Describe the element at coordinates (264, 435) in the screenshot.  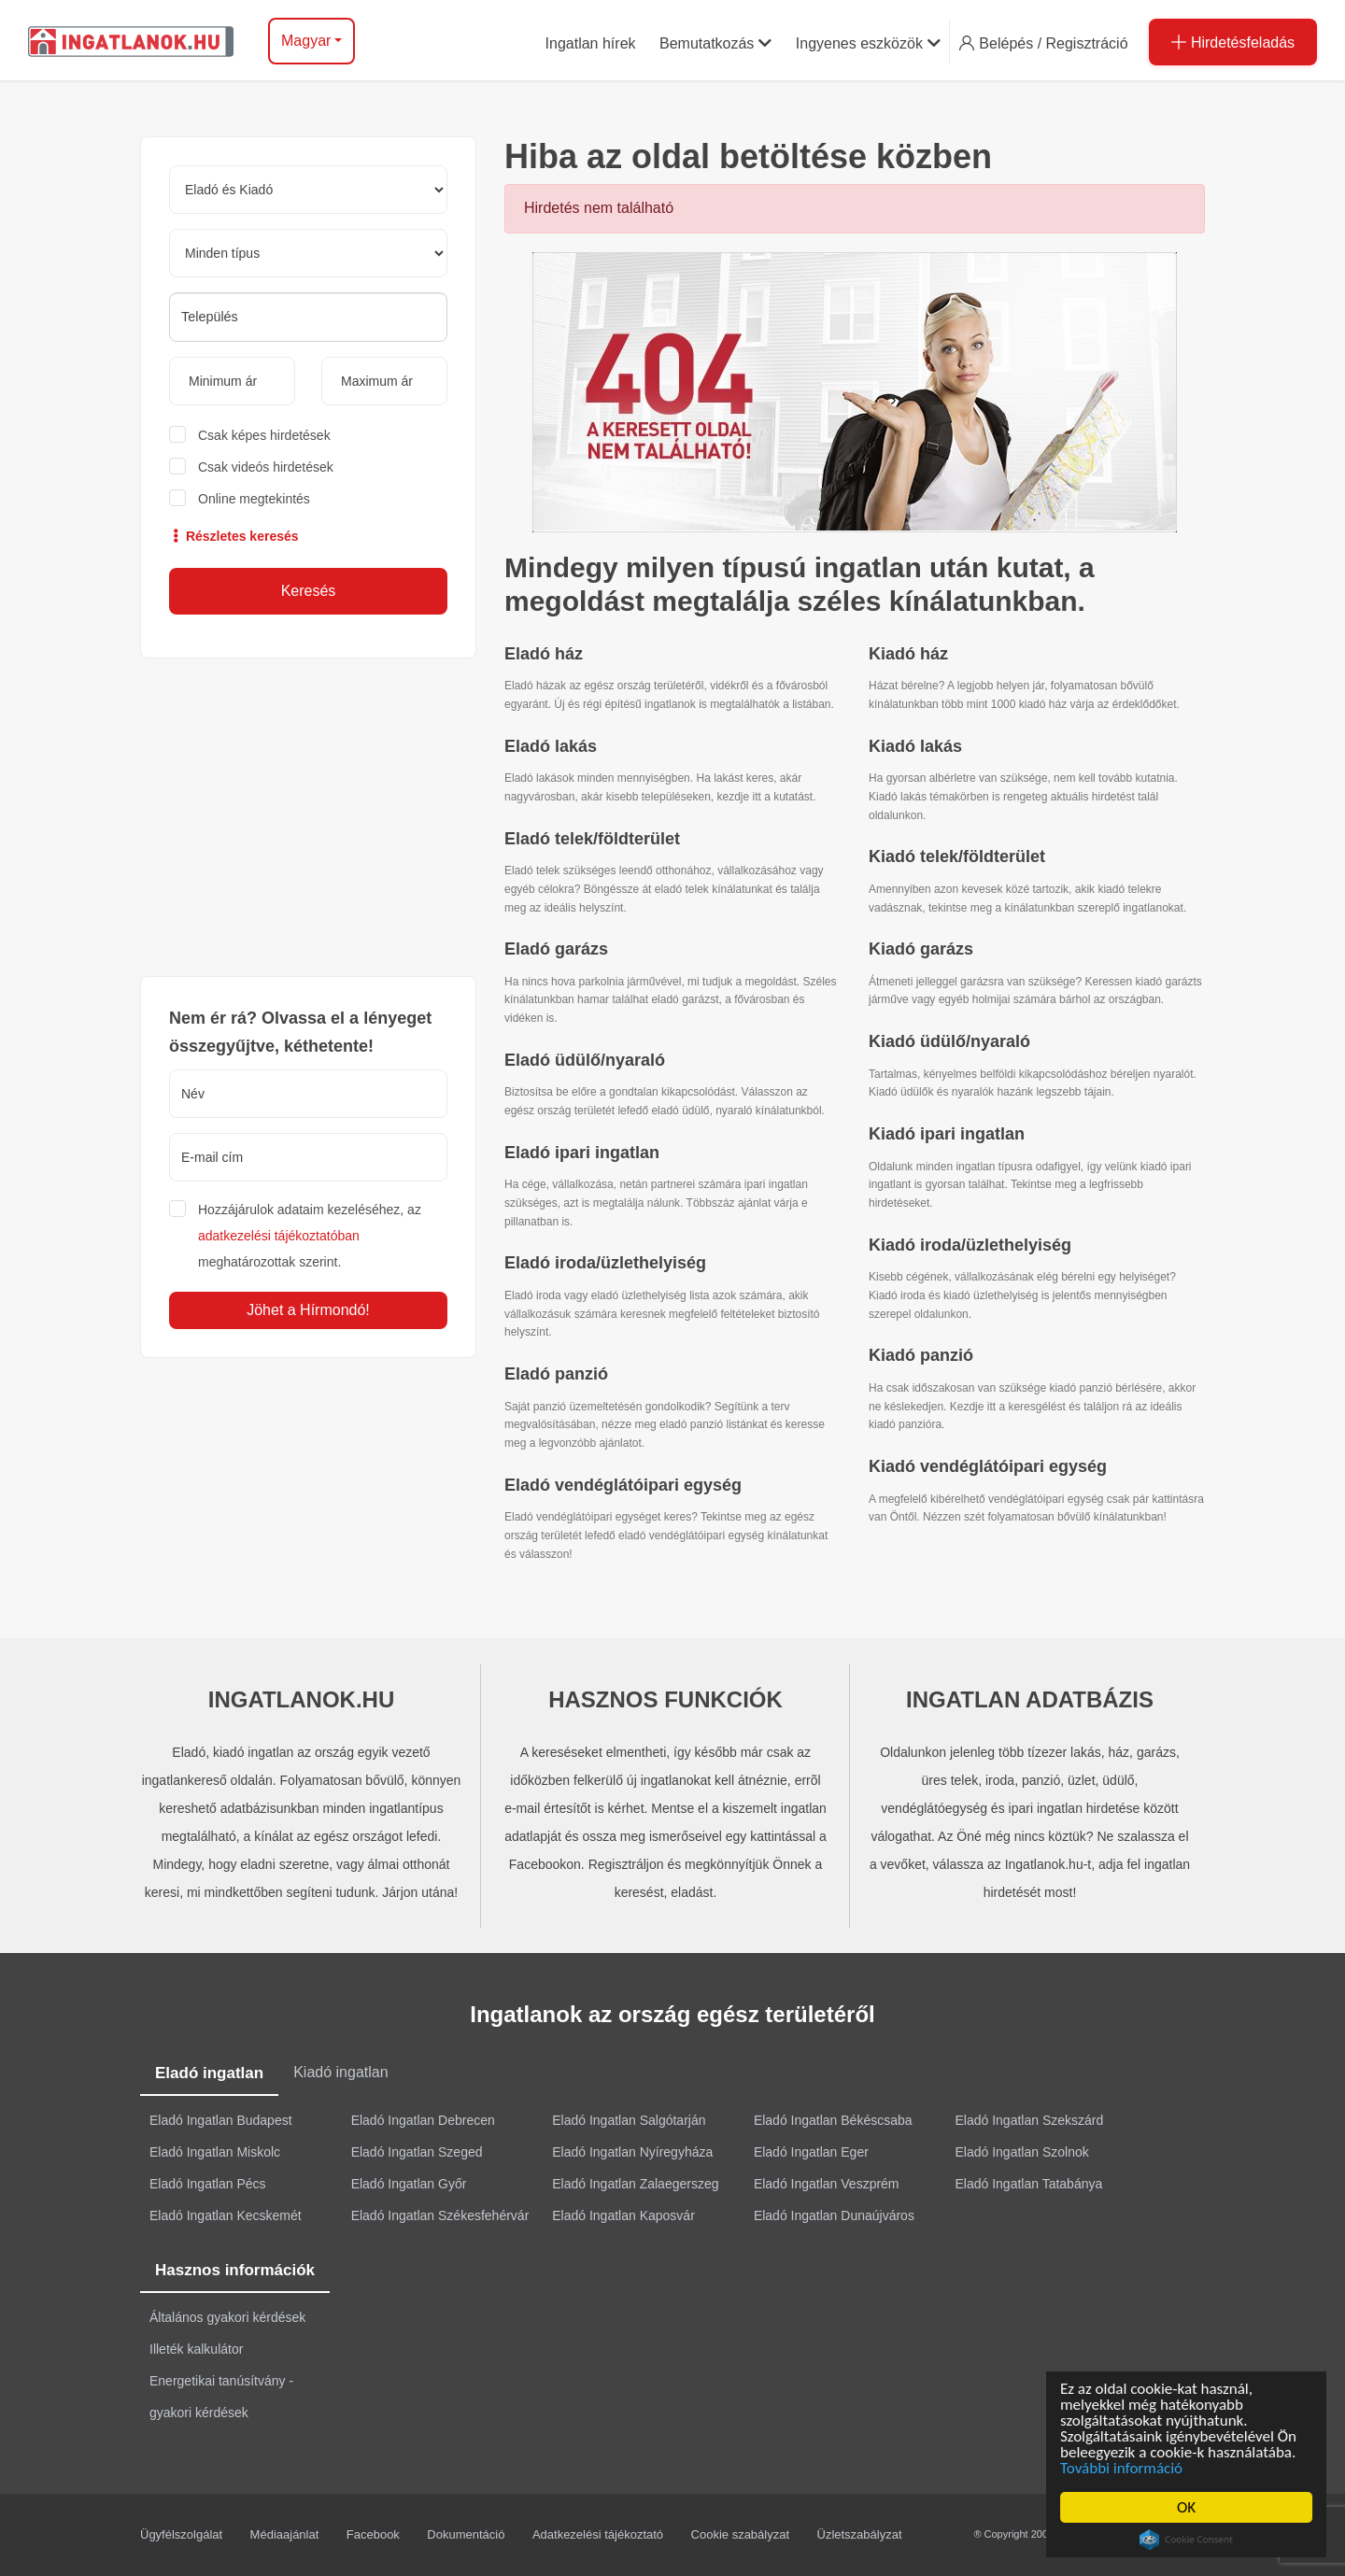
I see `Csak képes hirdetések` at that location.